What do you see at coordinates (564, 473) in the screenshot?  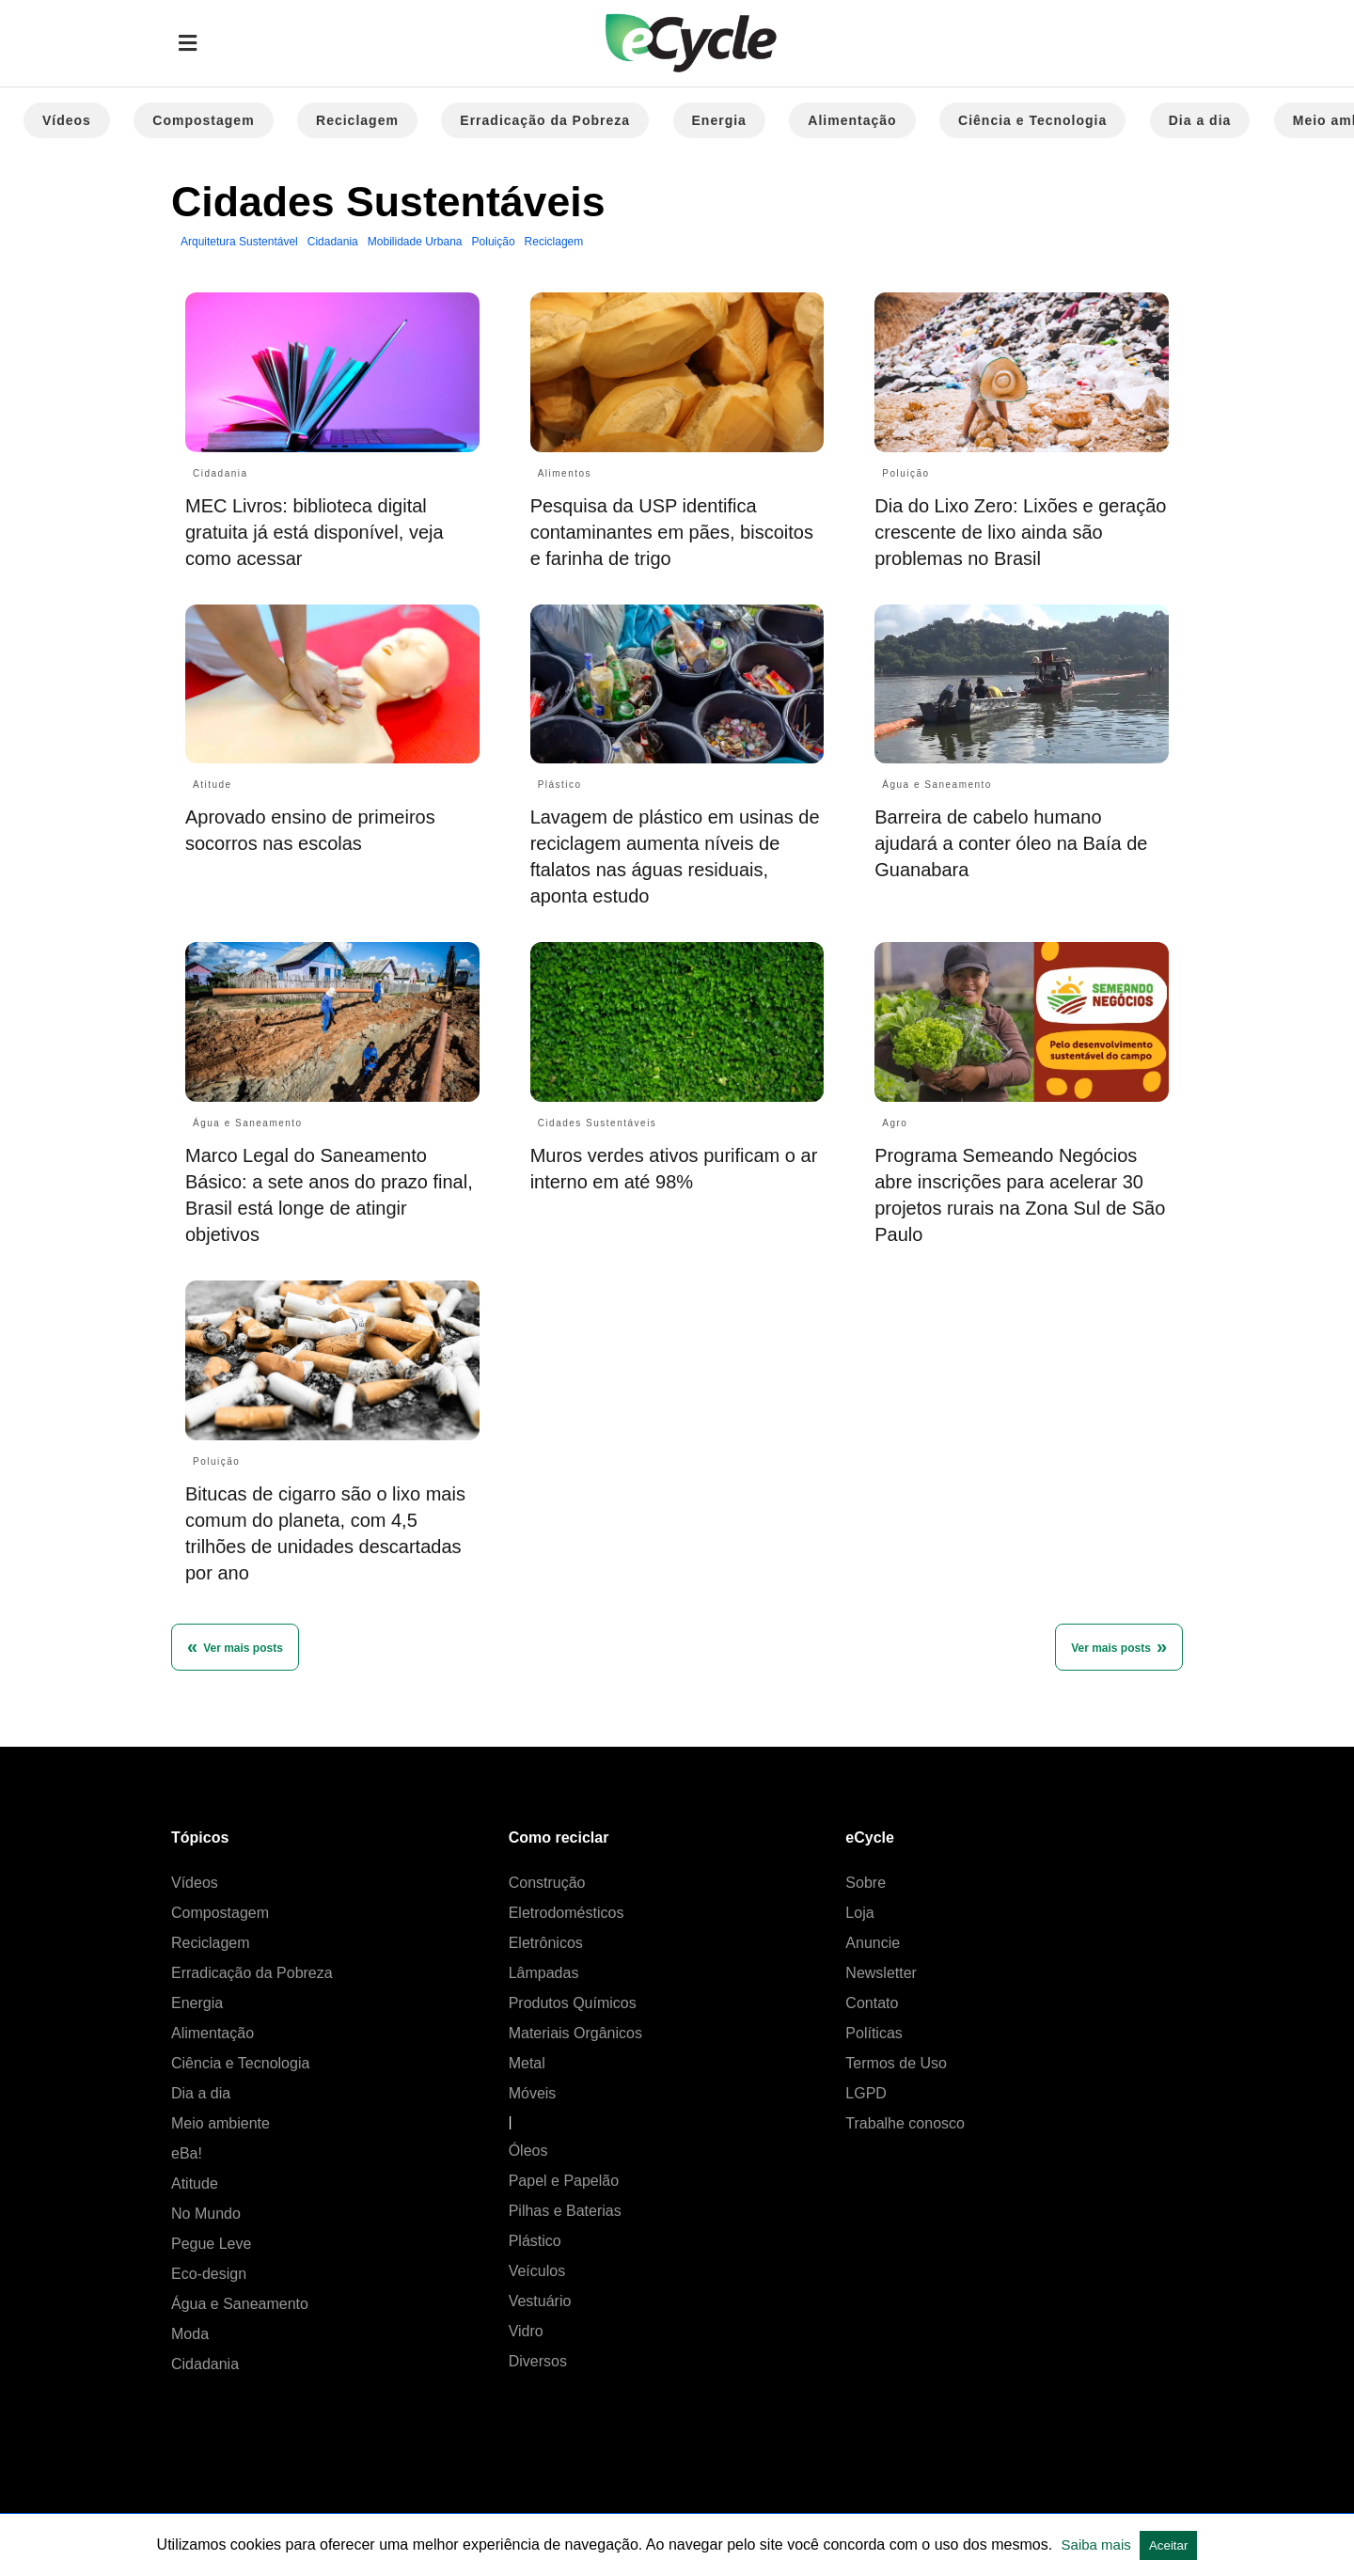 I see `Alimentos` at bounding box center [564, 473].